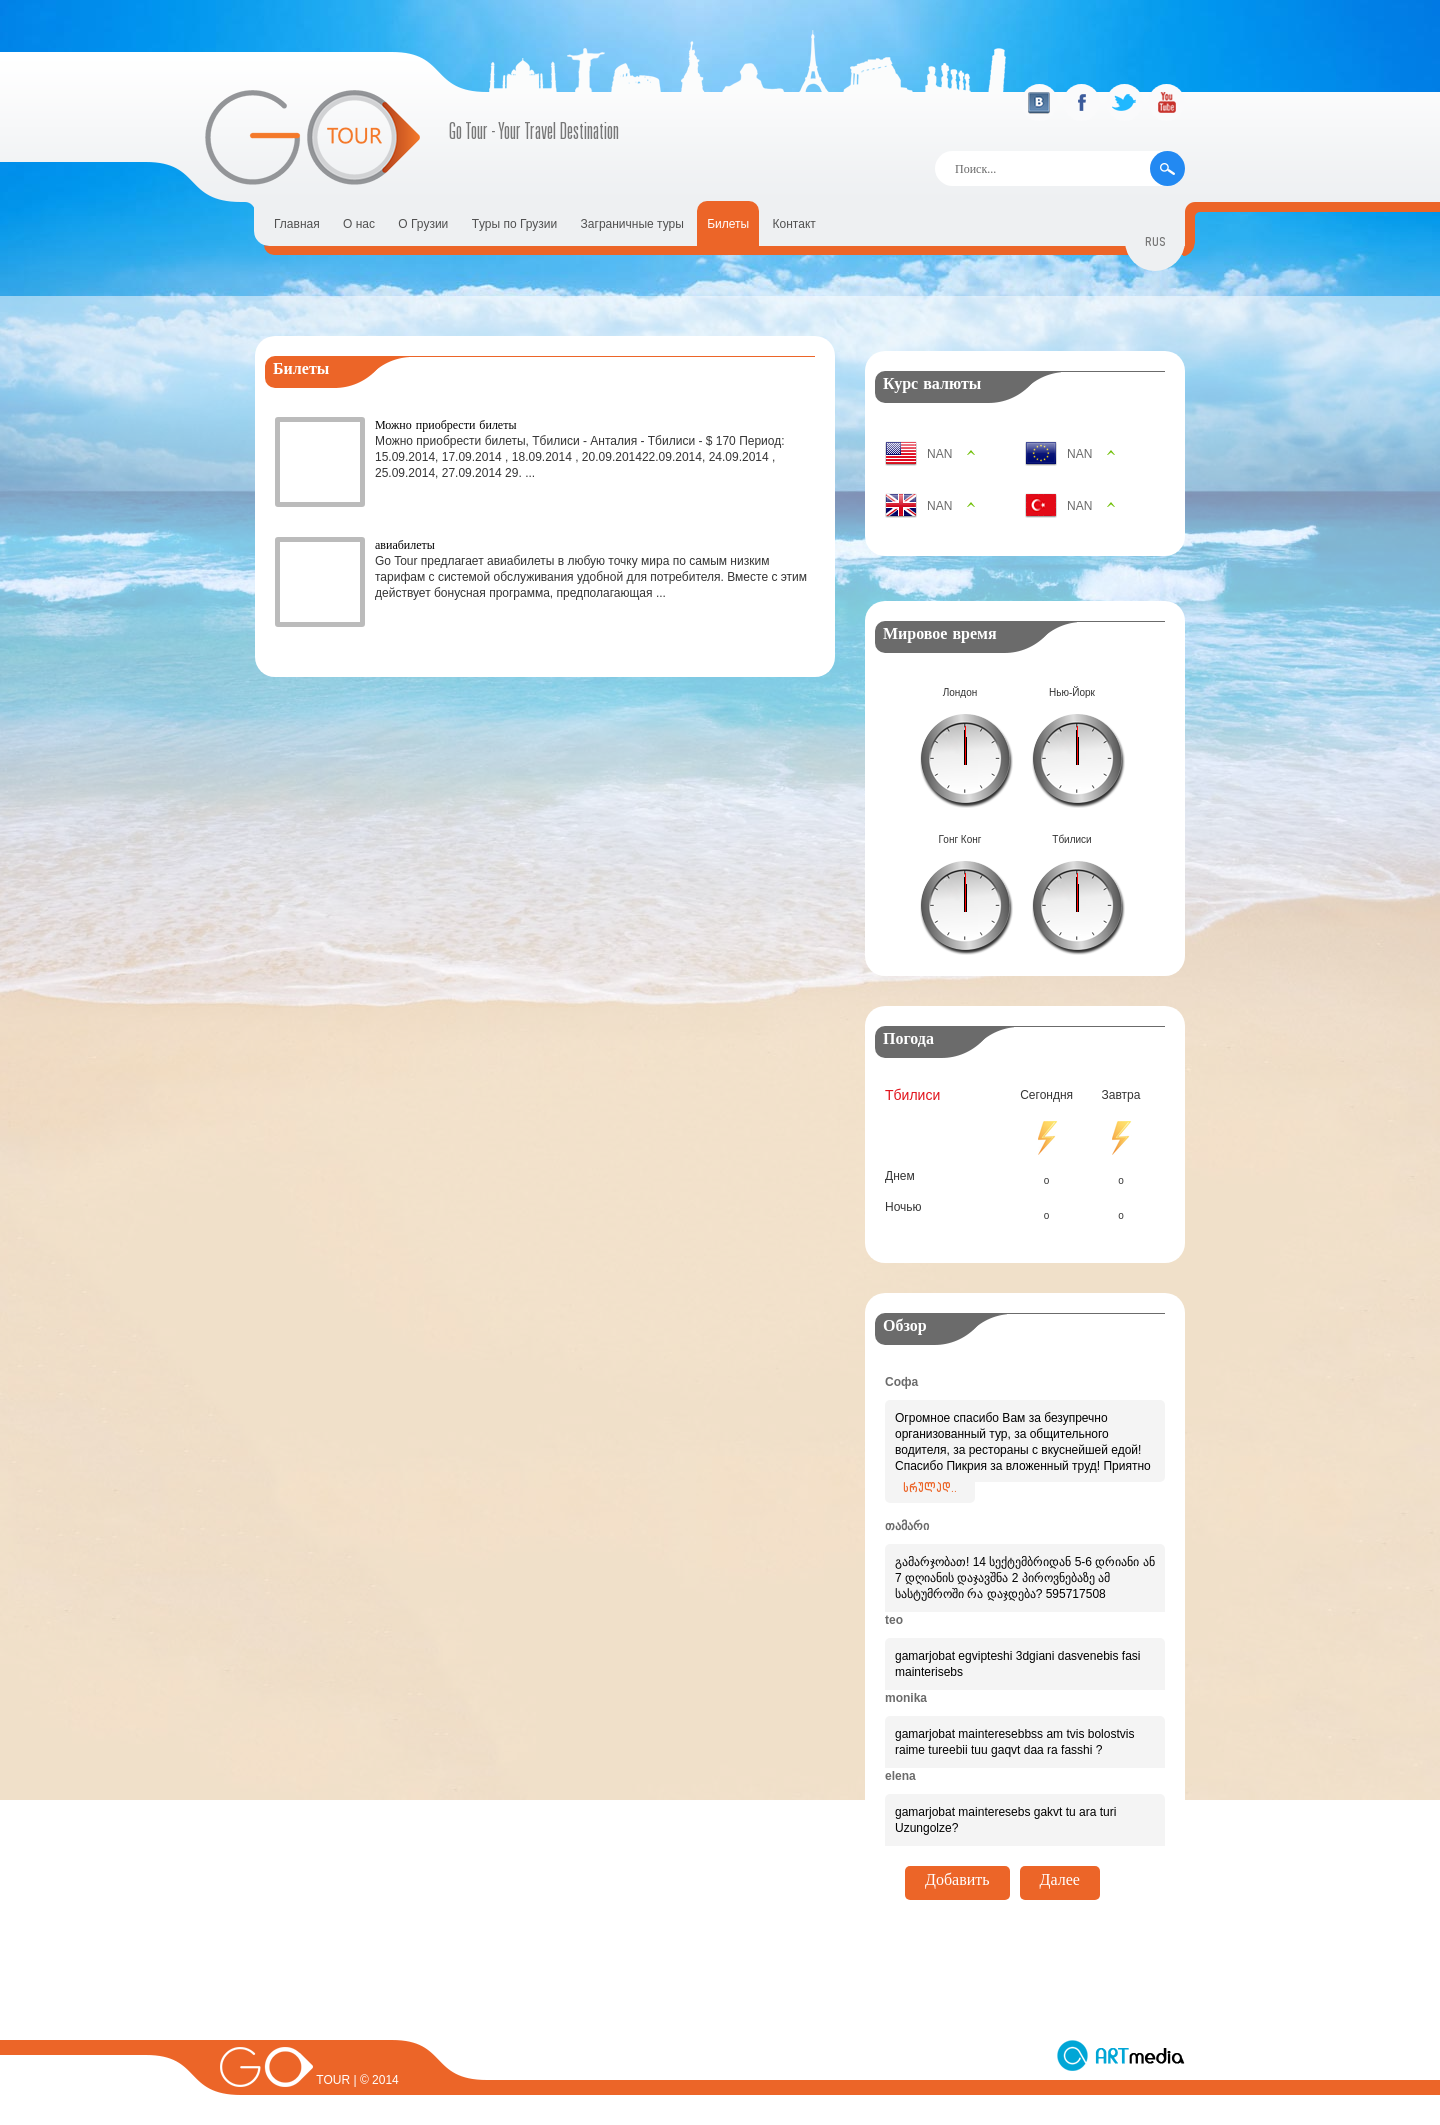 The width and height of the screenshot is (1440, 2125). Describe the element at coordinates (405, 544) in the screenshot. I see `авиабилеты` at that location.